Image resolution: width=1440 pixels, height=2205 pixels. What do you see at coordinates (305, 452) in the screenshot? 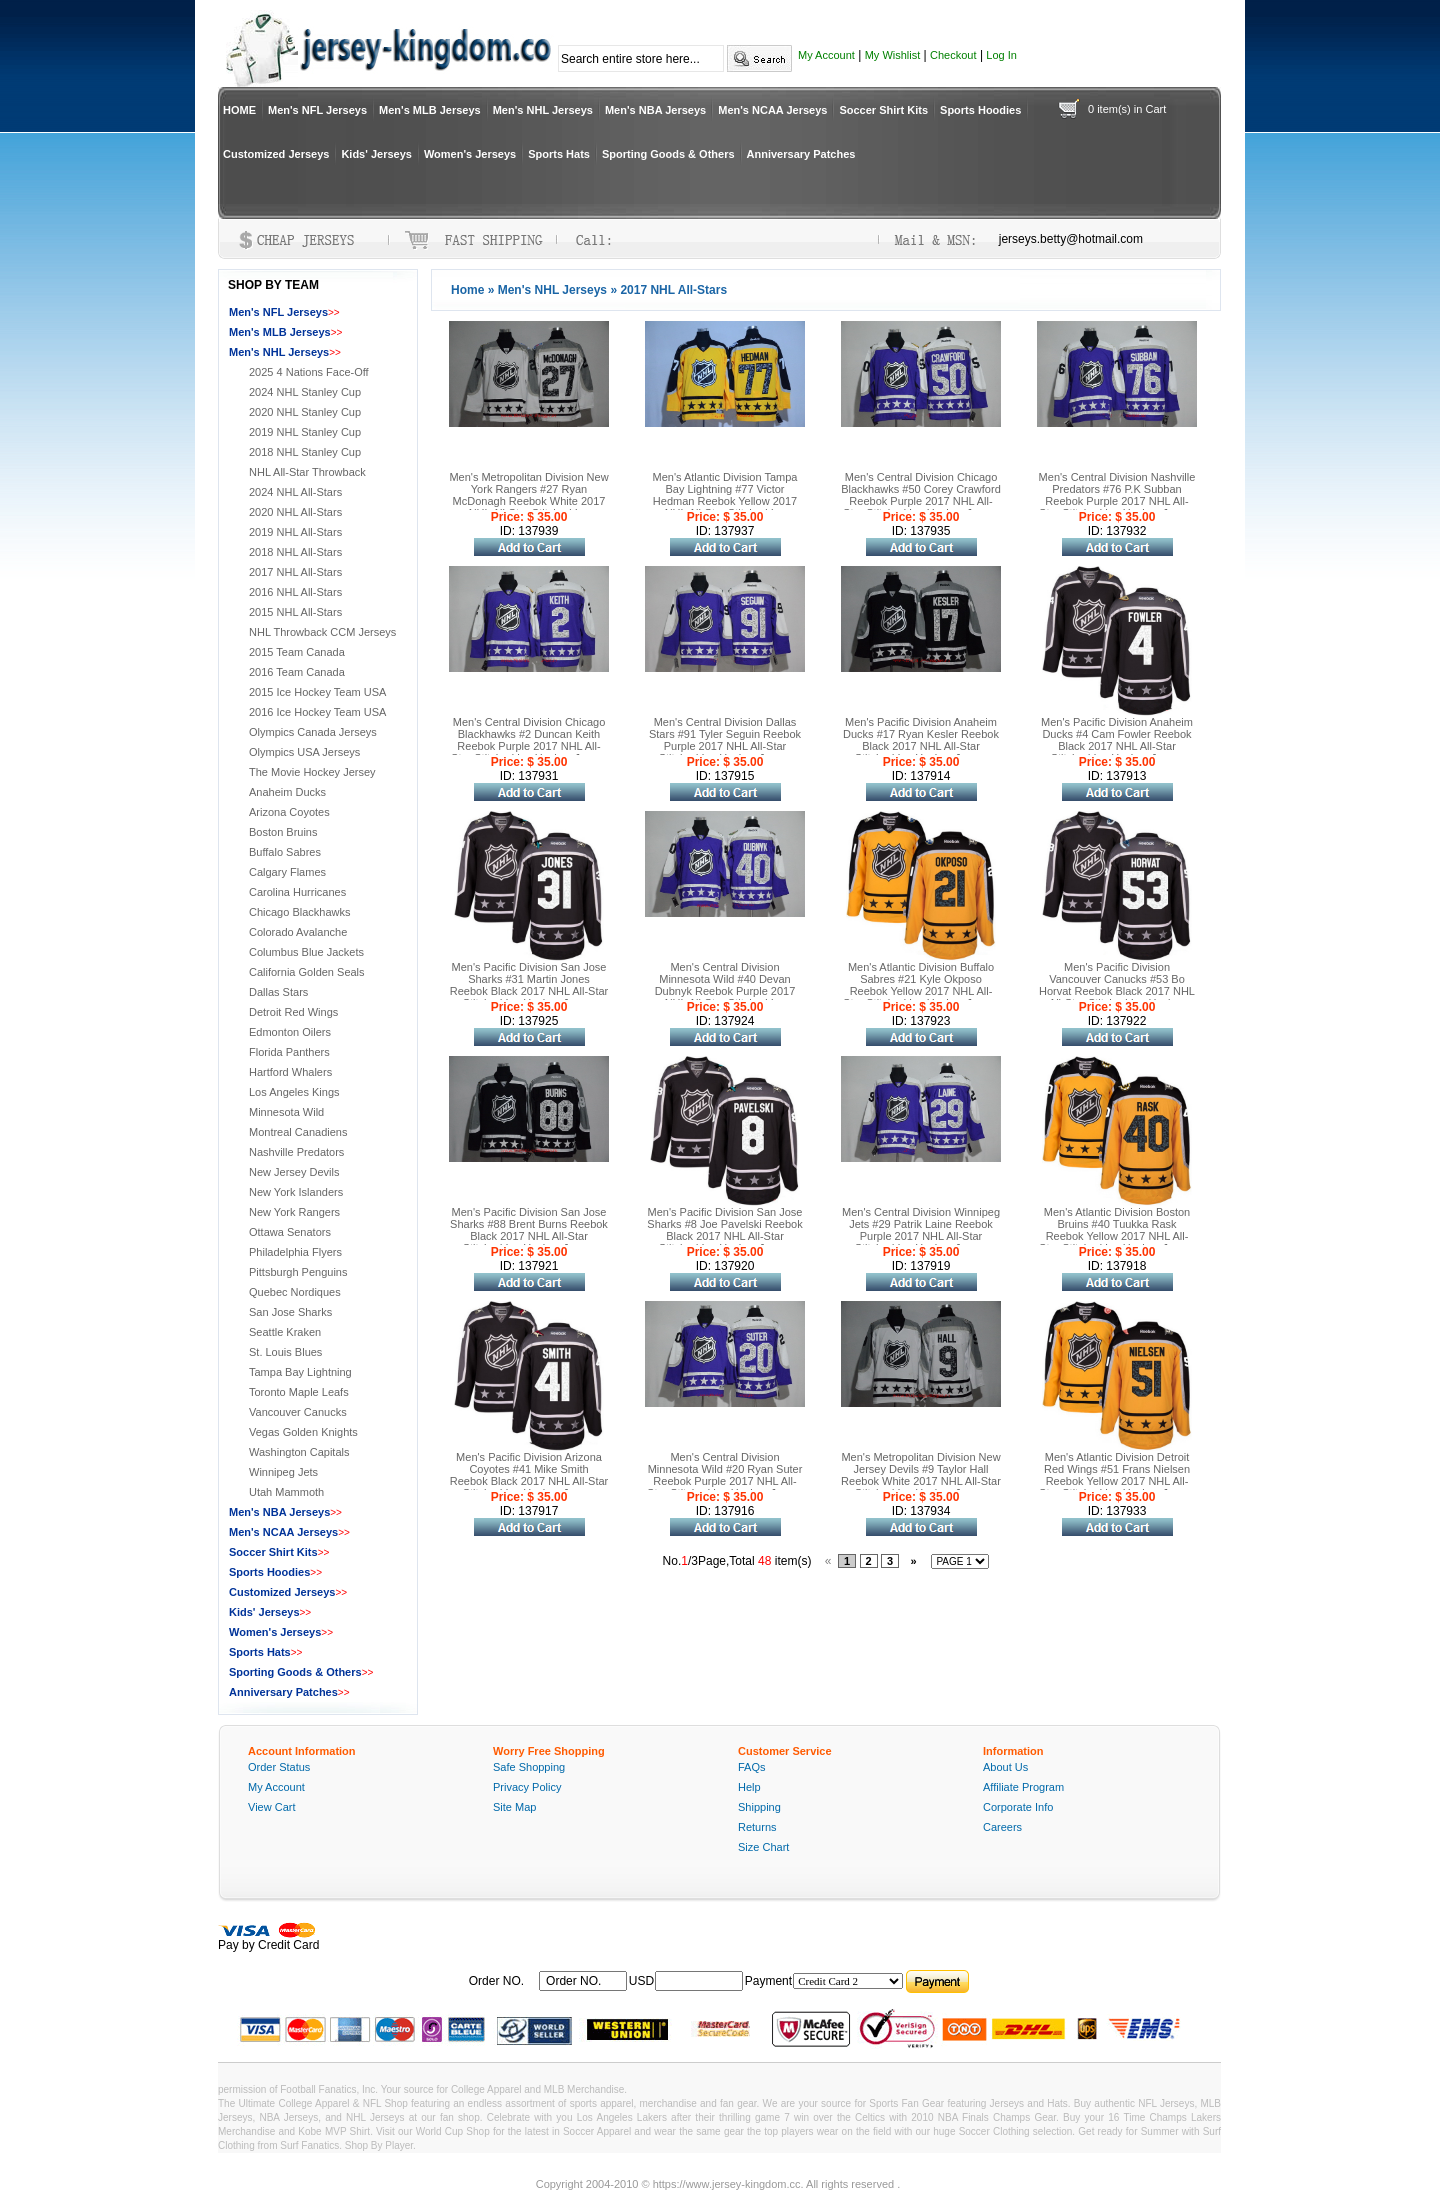
I see `2018 NHL Stanley Cup` at bounding box center [305, 452].